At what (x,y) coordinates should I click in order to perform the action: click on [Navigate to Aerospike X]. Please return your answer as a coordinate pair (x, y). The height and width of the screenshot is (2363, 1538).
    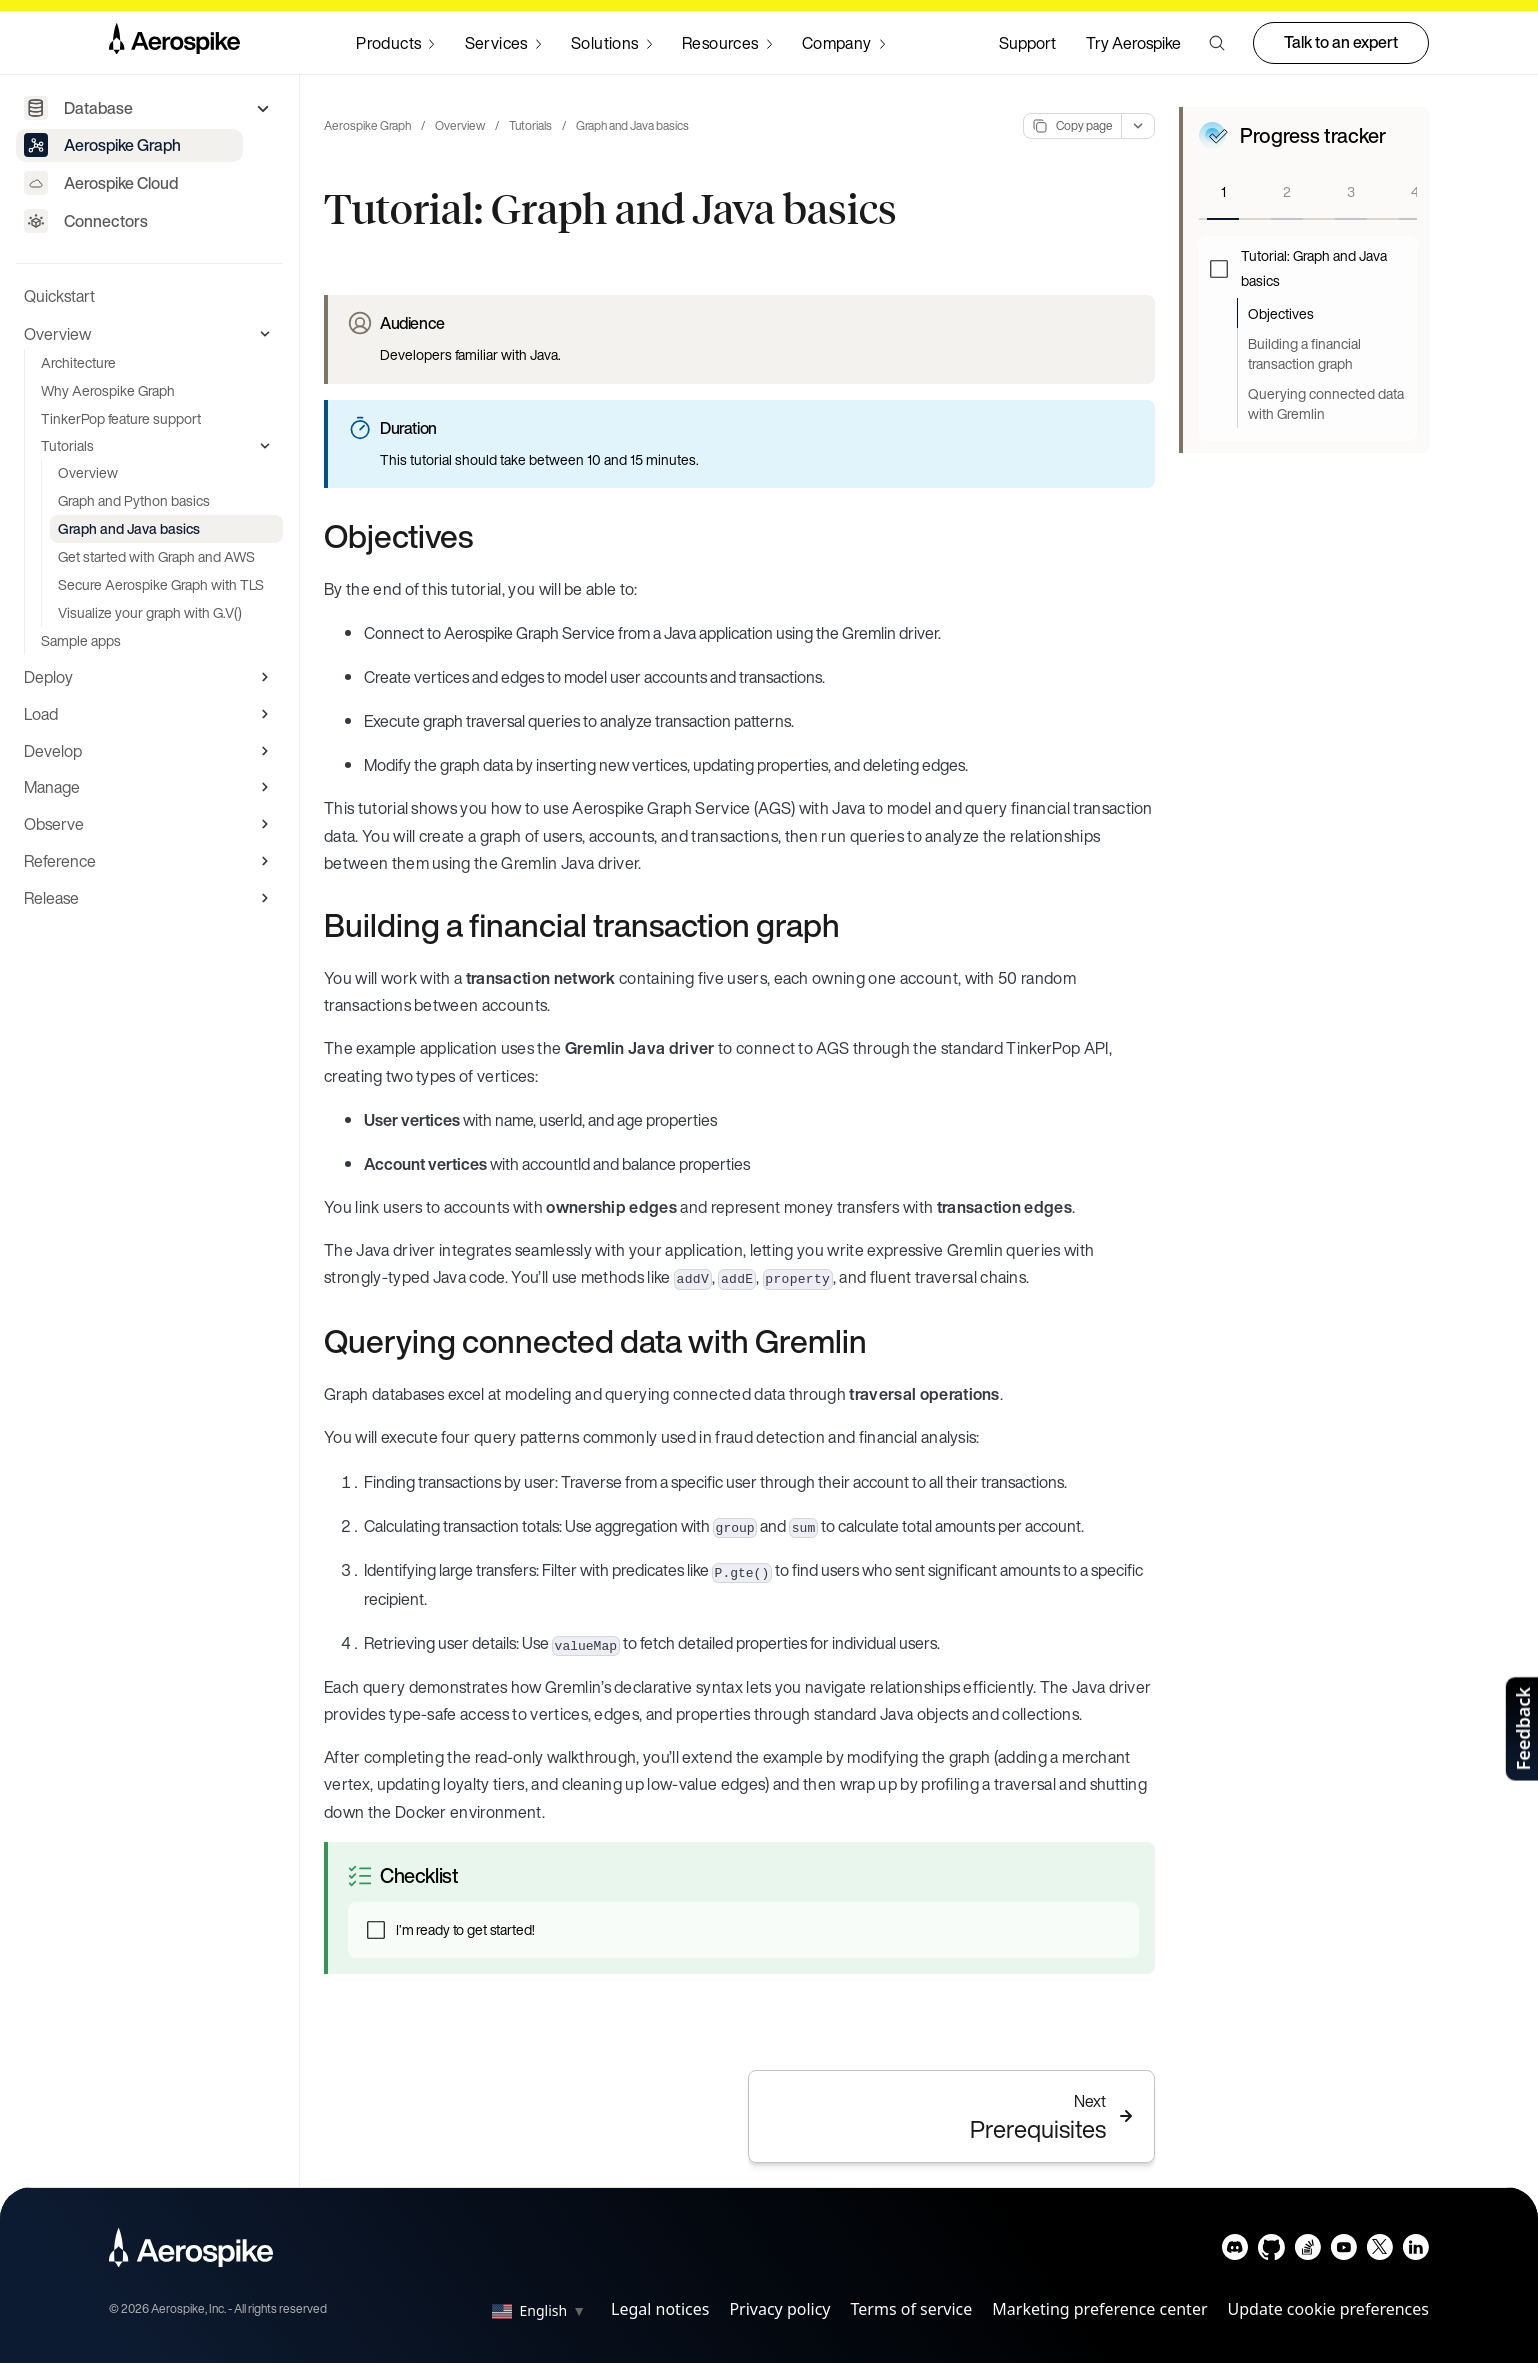
    Looking at the image, I should click on (1379, 2251).